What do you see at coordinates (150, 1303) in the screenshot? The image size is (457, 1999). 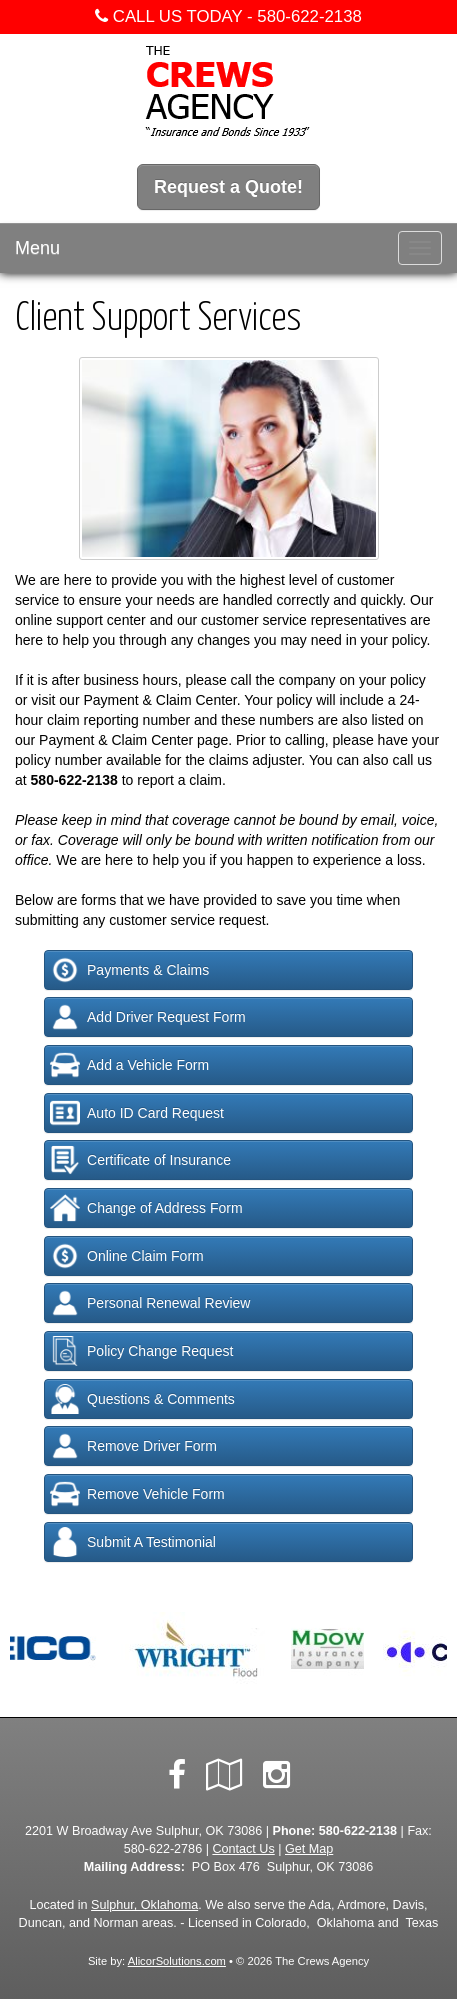 I see `Personal Renewal Review` at bounding box center [150, 1303].